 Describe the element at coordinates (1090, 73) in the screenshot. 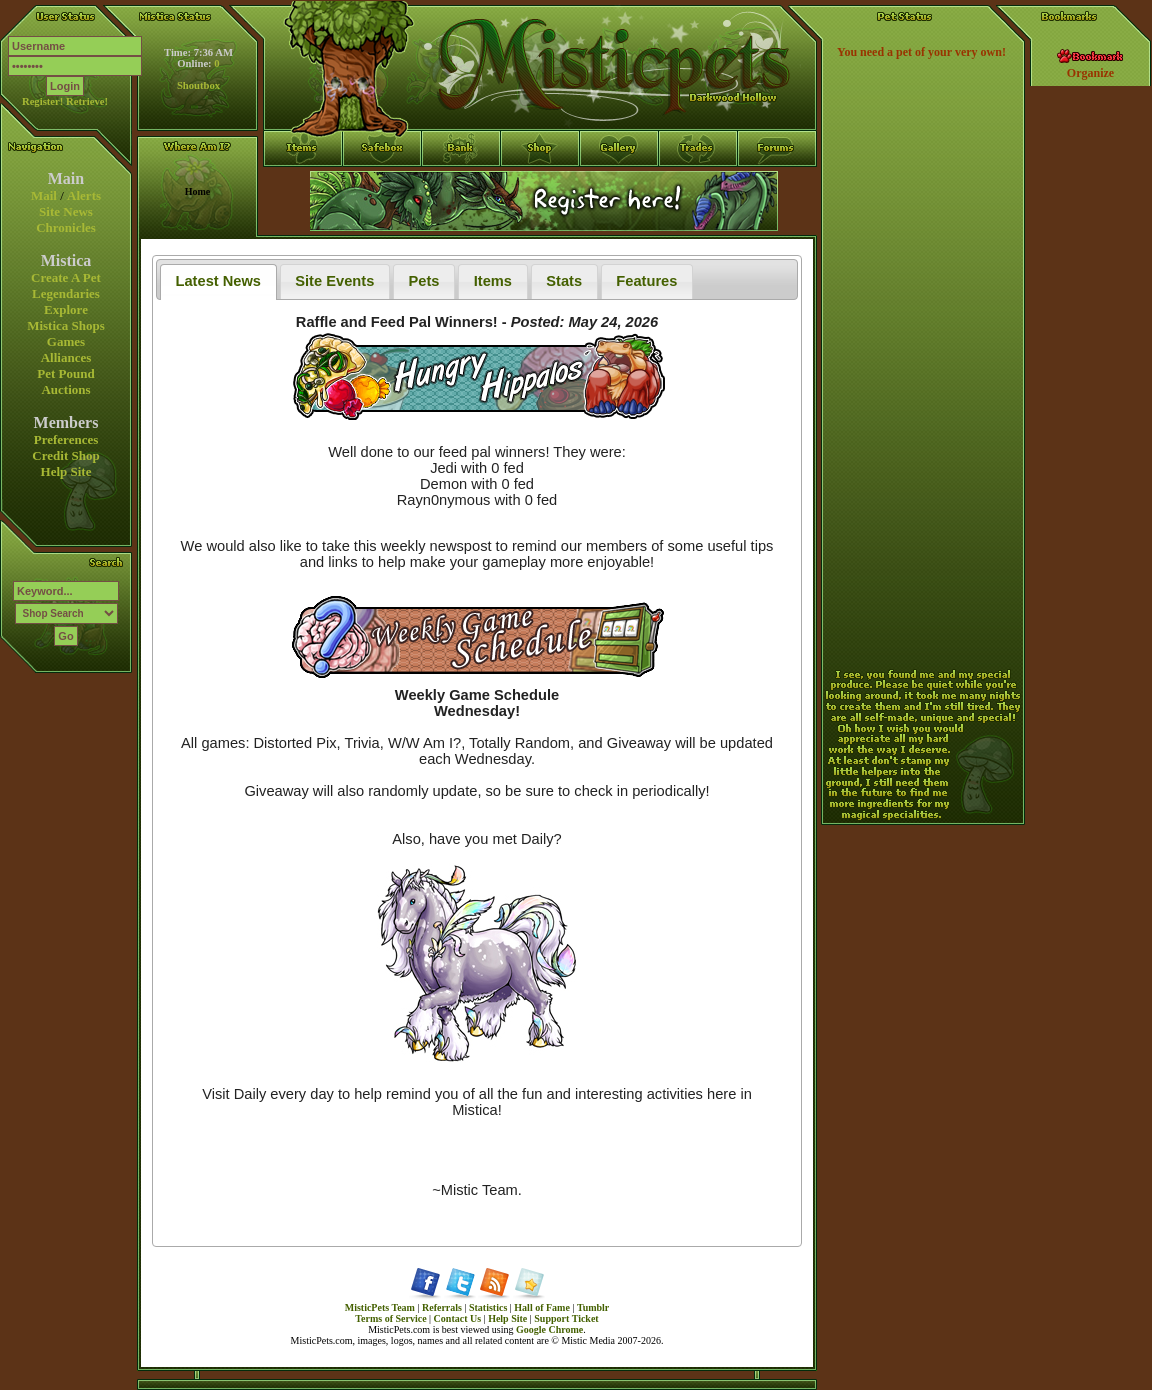

I see `Organize` at that location.